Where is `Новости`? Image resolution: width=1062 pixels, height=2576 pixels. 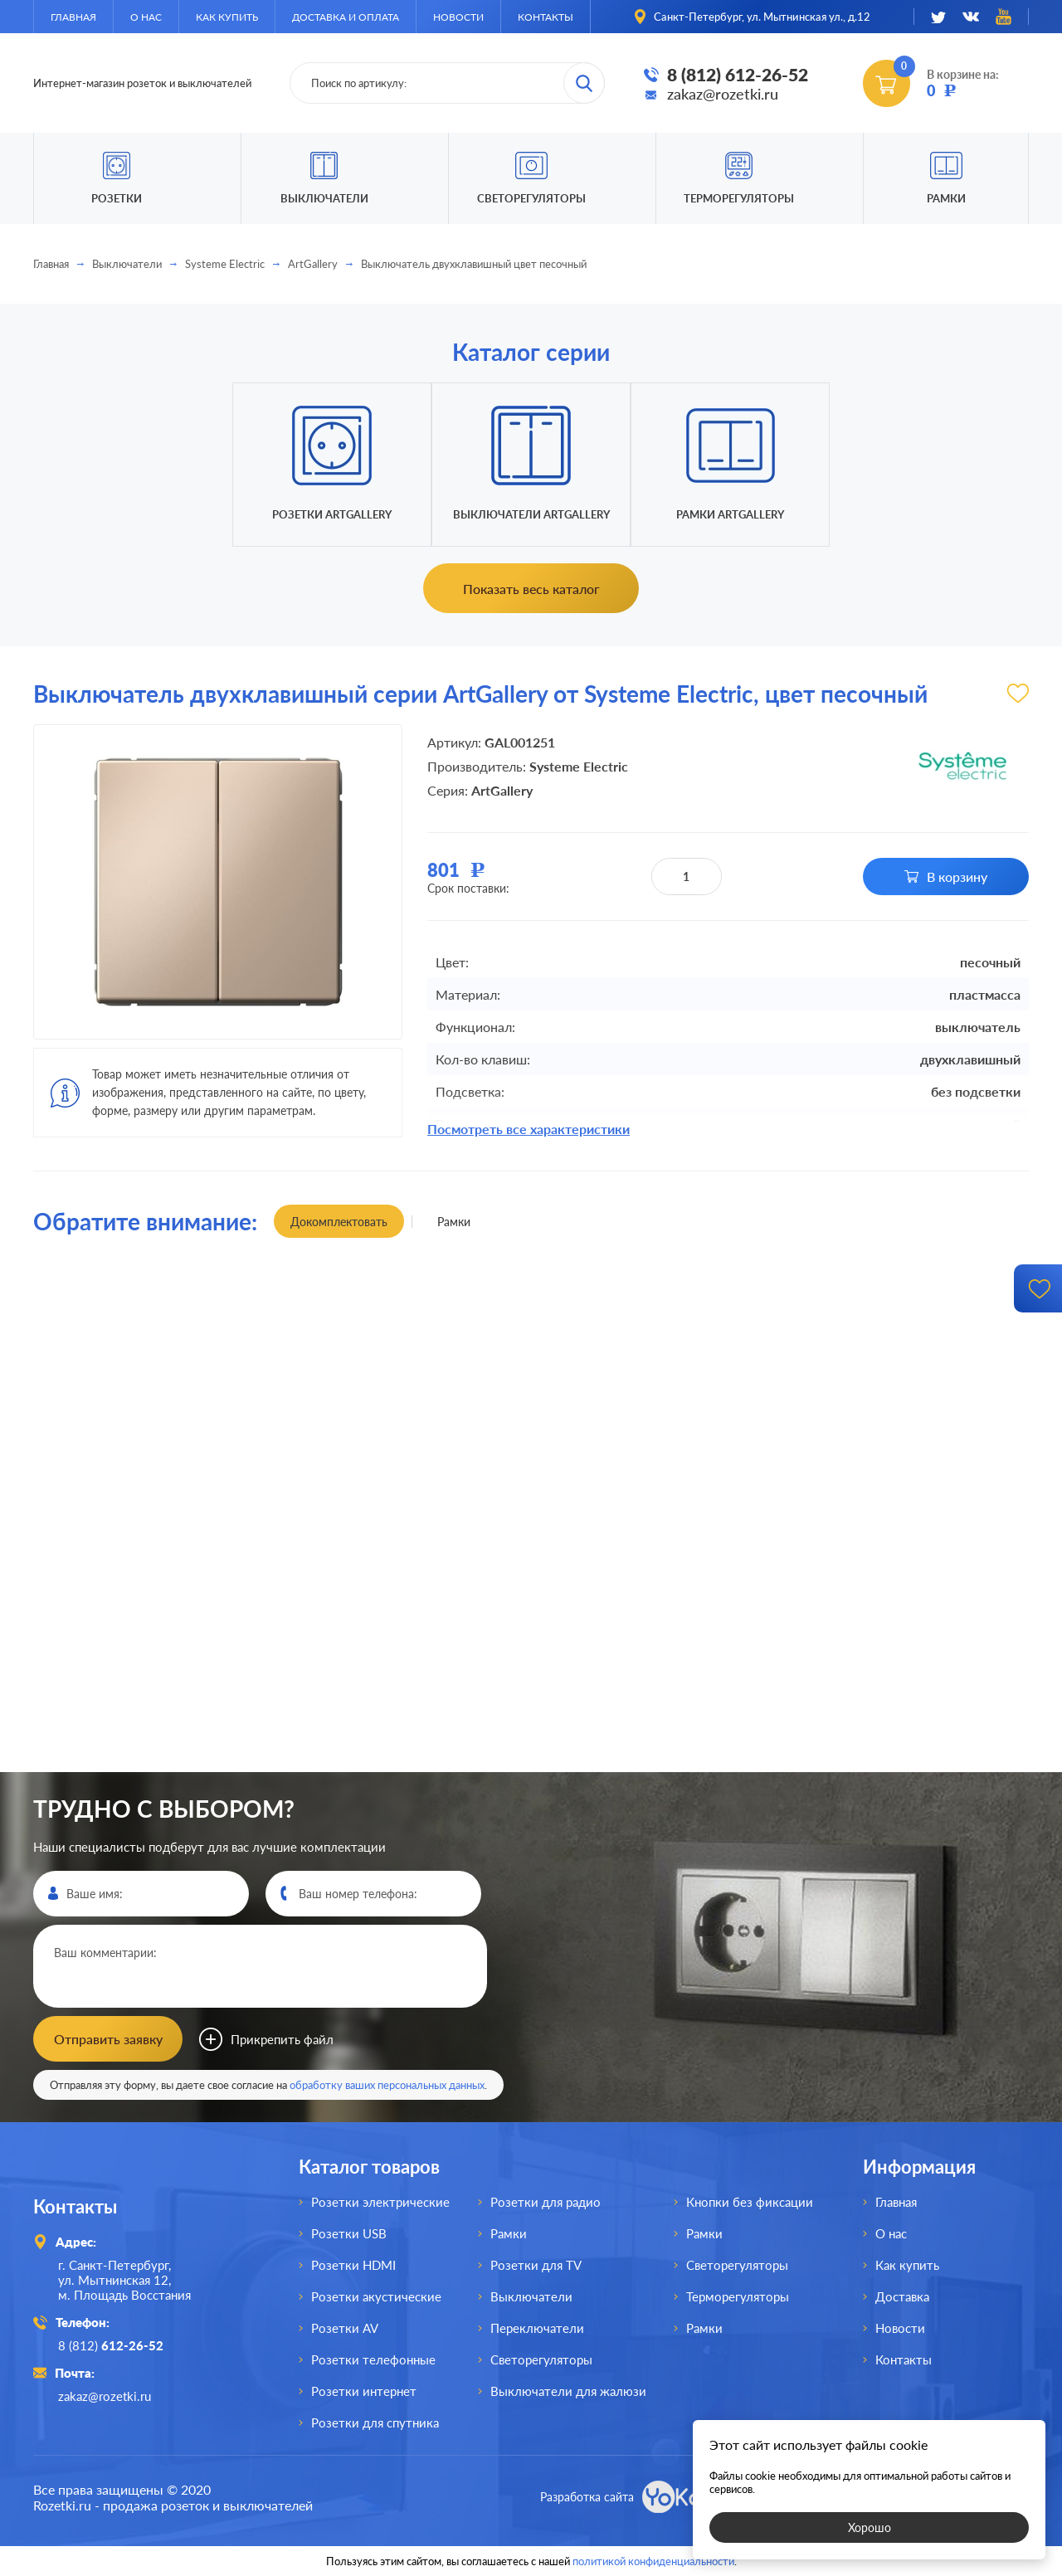 Новости is located at coordinates (458, 17).